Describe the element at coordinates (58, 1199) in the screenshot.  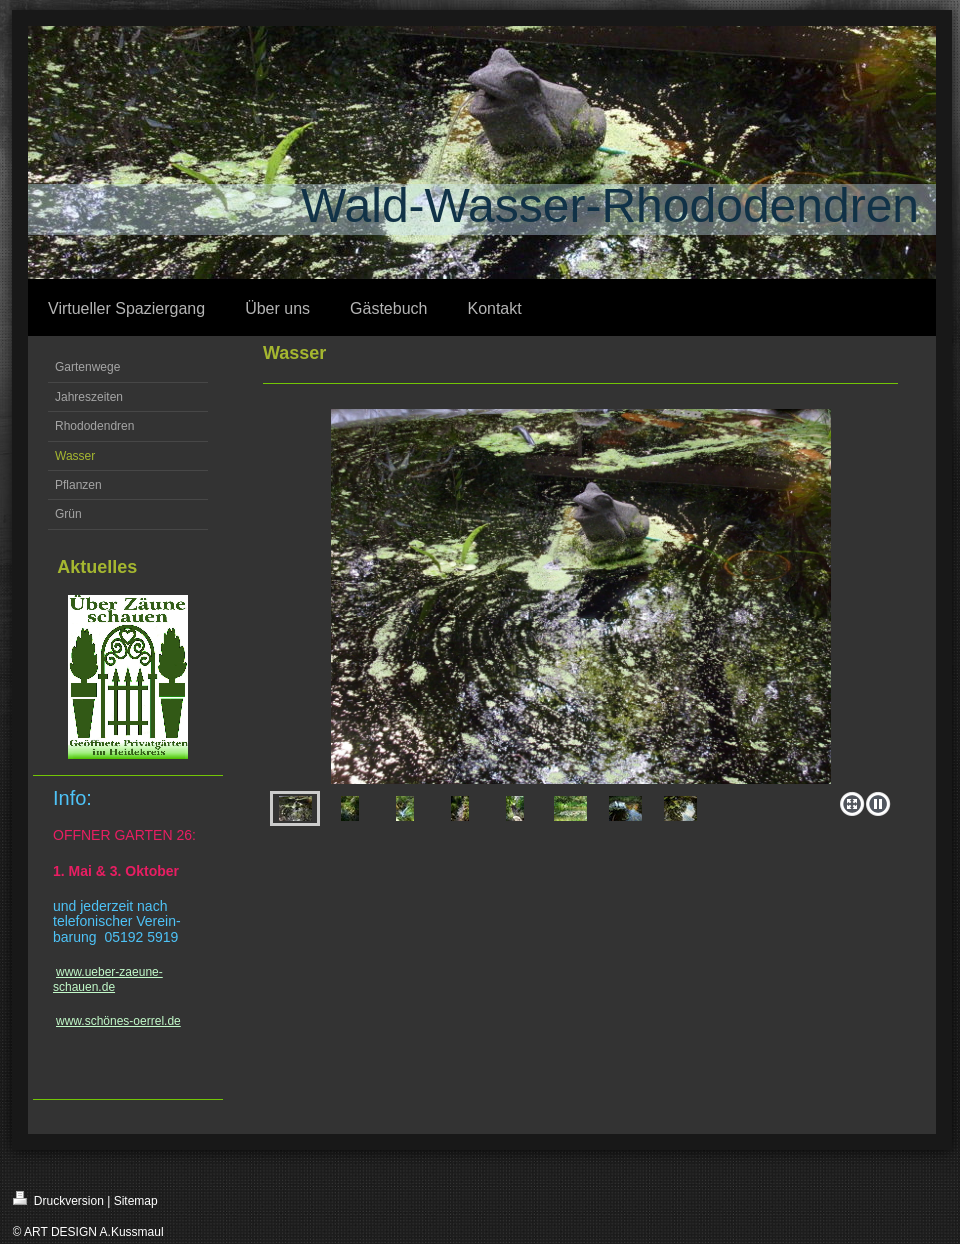
I see `Druckversion` at that location.